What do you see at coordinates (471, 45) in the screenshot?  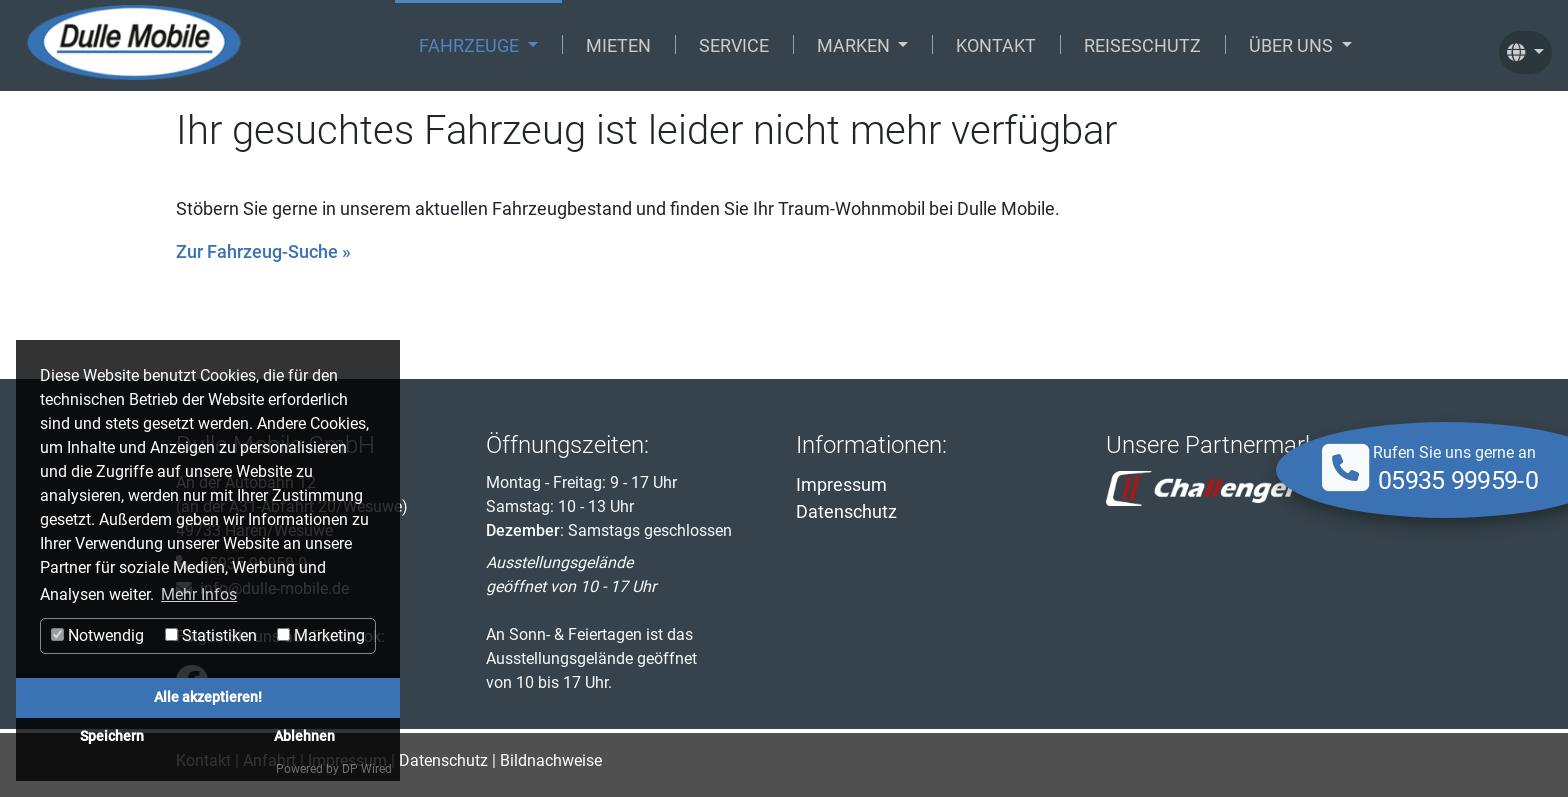 I see `Fahrzeuge [button]` at bounding box center [471, 45].